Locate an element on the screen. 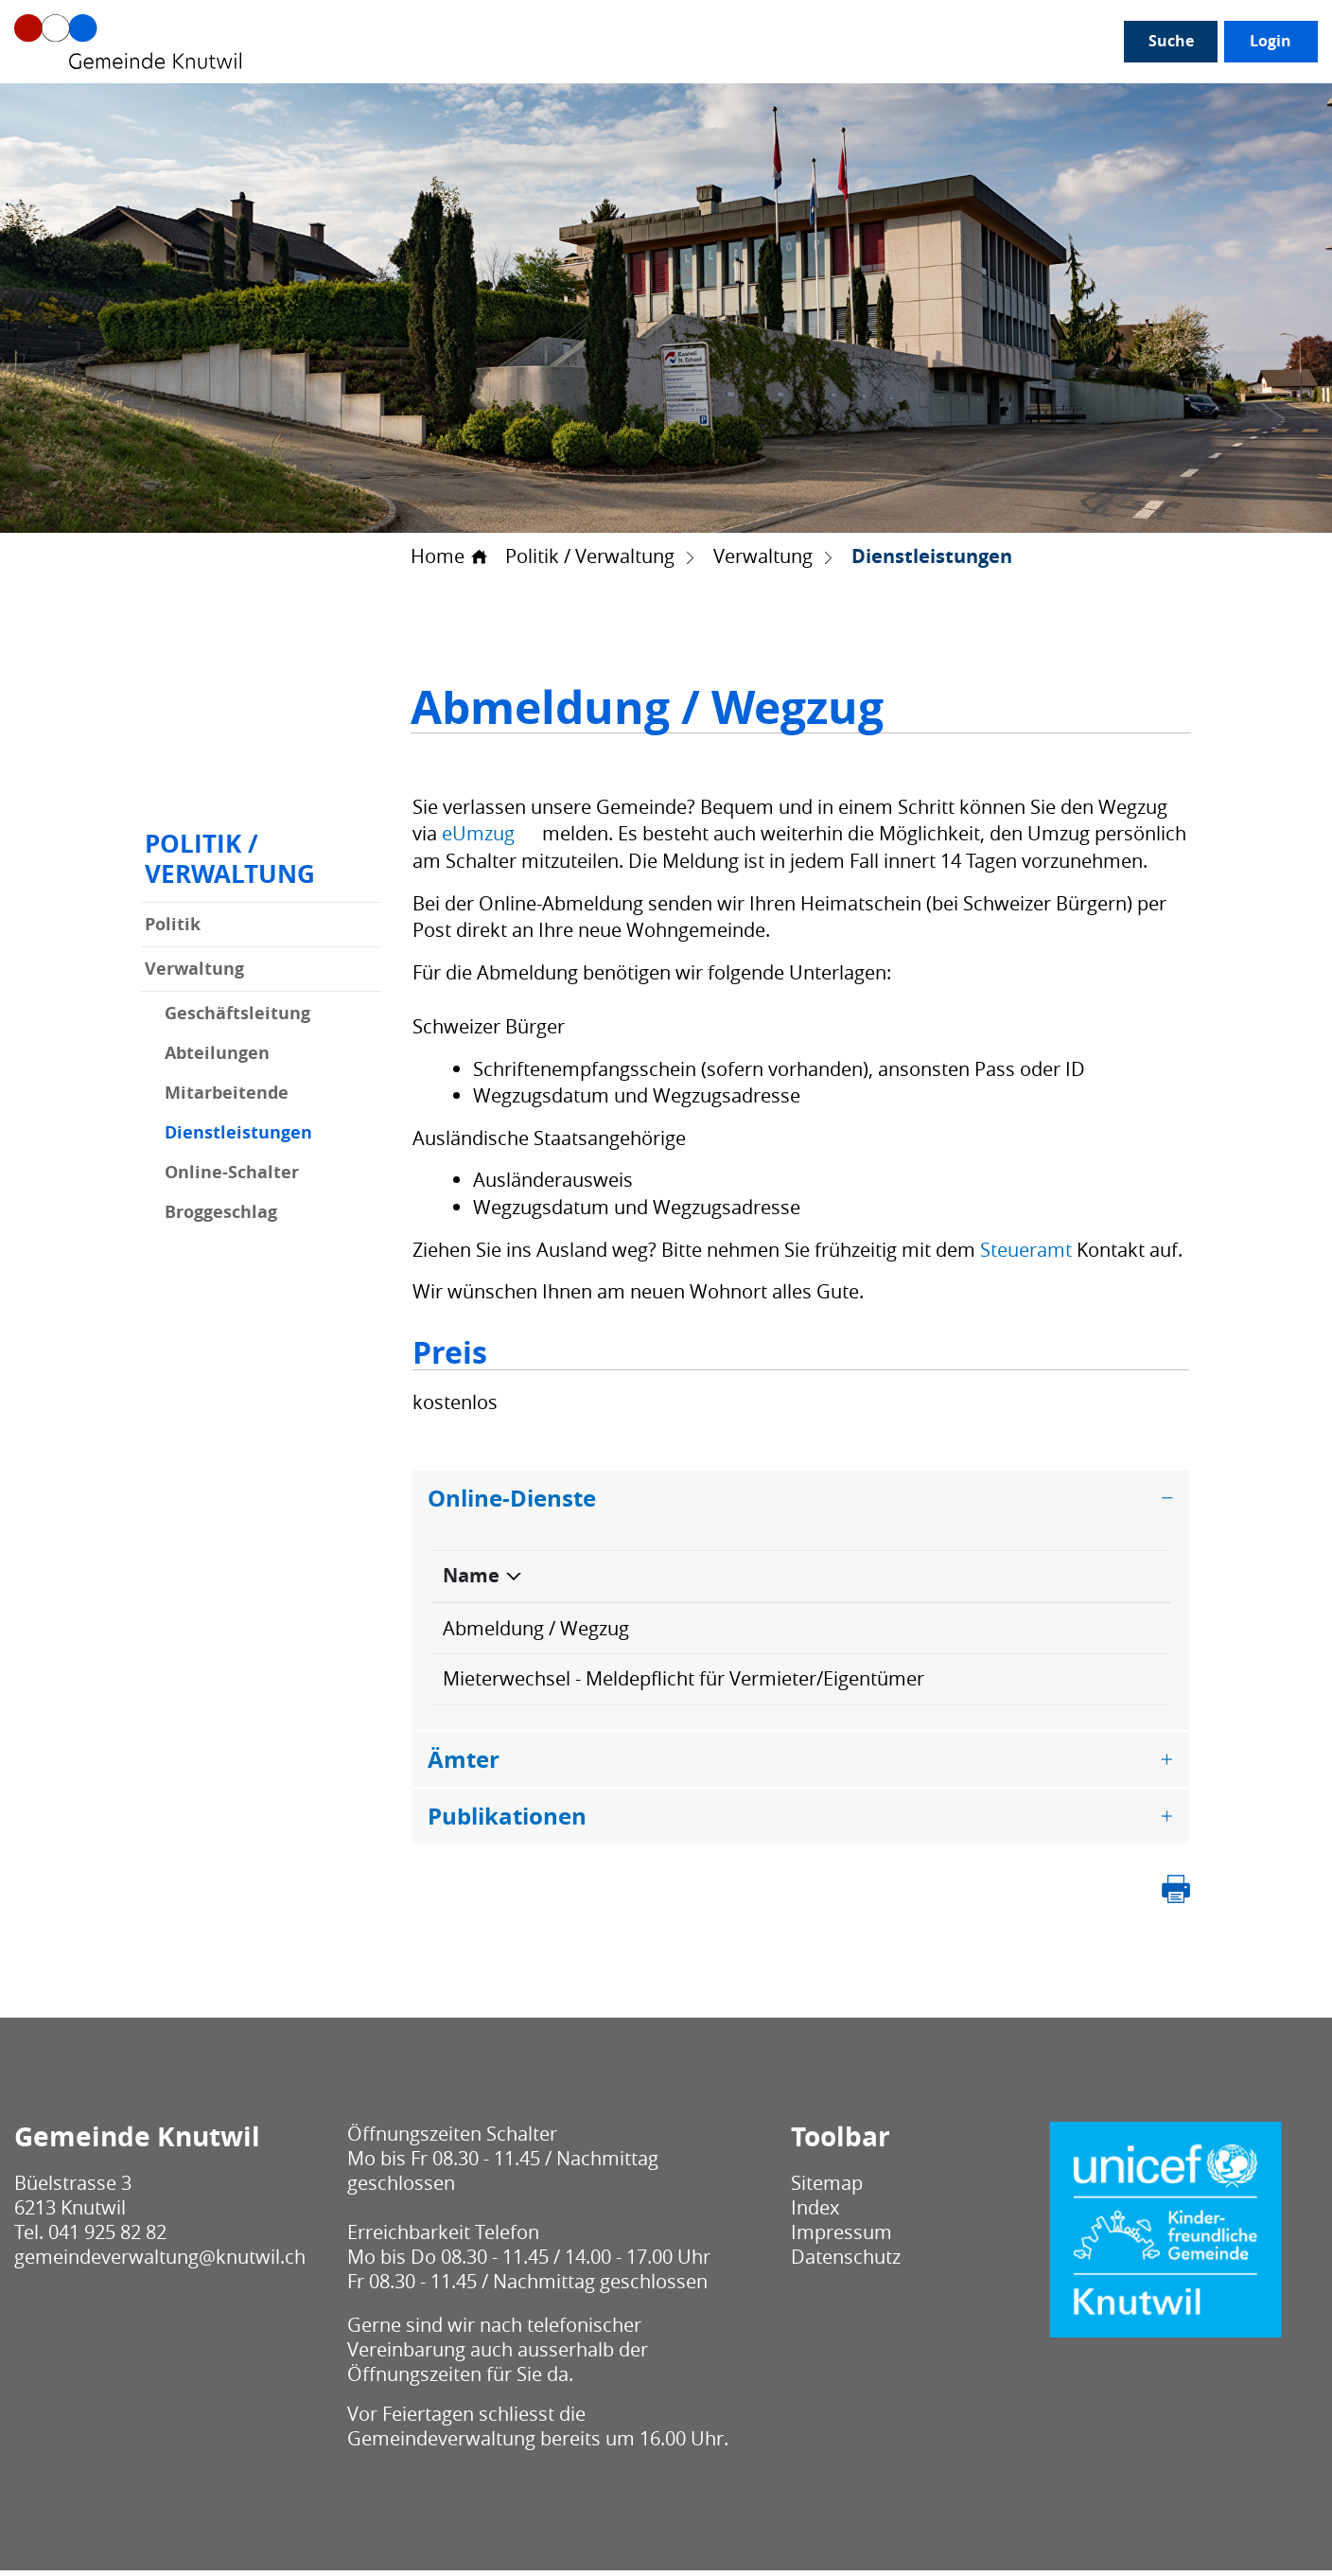  Extern is located at coordinates (1111, 1629).